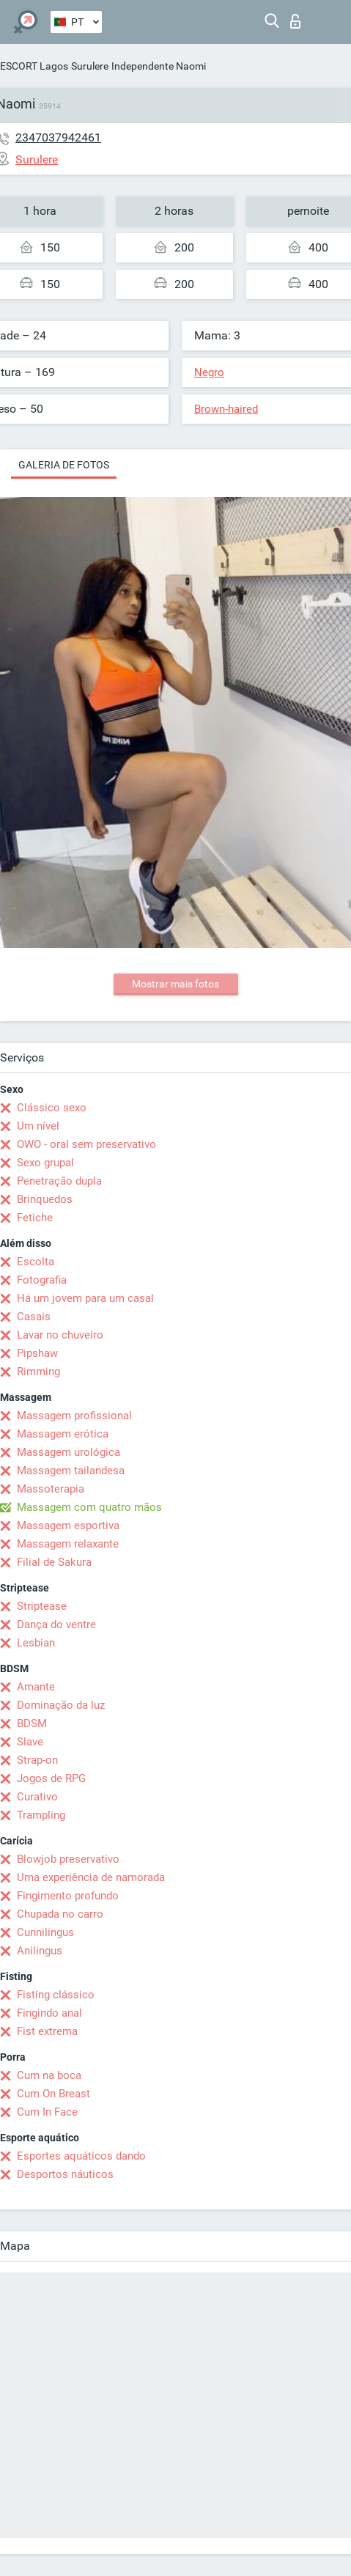 Image resolution: width=351 pixels, height=2576 pixels. I want to click on Clássico sexo, so click(51, 1107).